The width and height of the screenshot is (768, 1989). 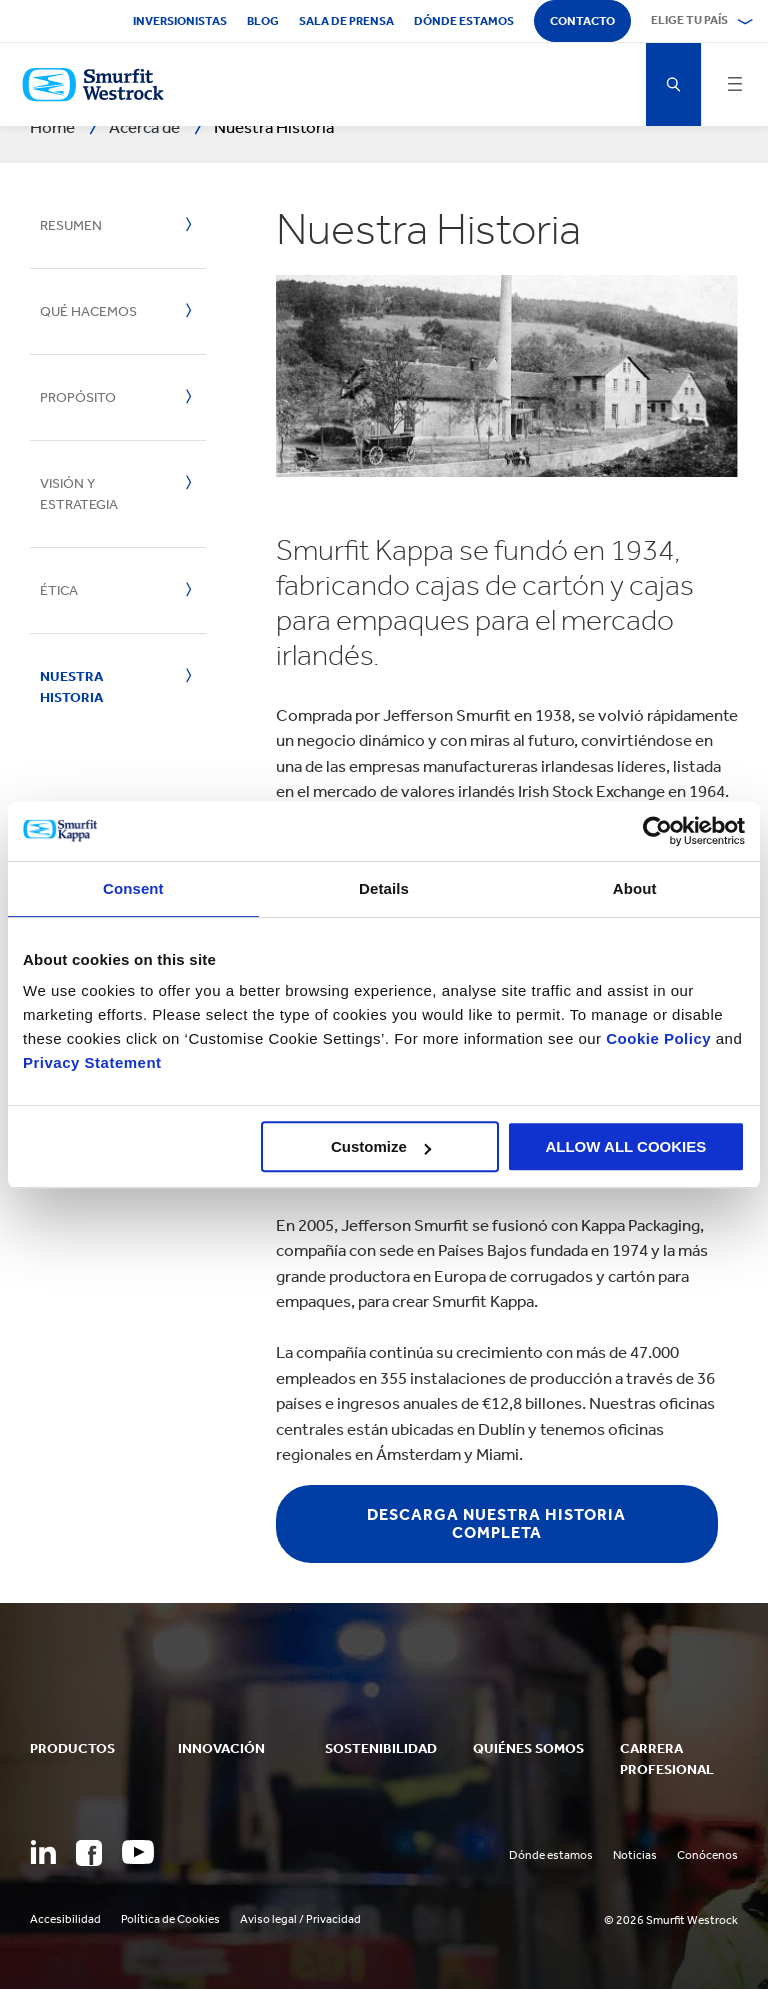 What do you see at coordinates (496, 1523) in the screenshot?
I see `DESCARGA NUESTRA HISTORIA COMPLETA` at bounding box center [496, 1523].